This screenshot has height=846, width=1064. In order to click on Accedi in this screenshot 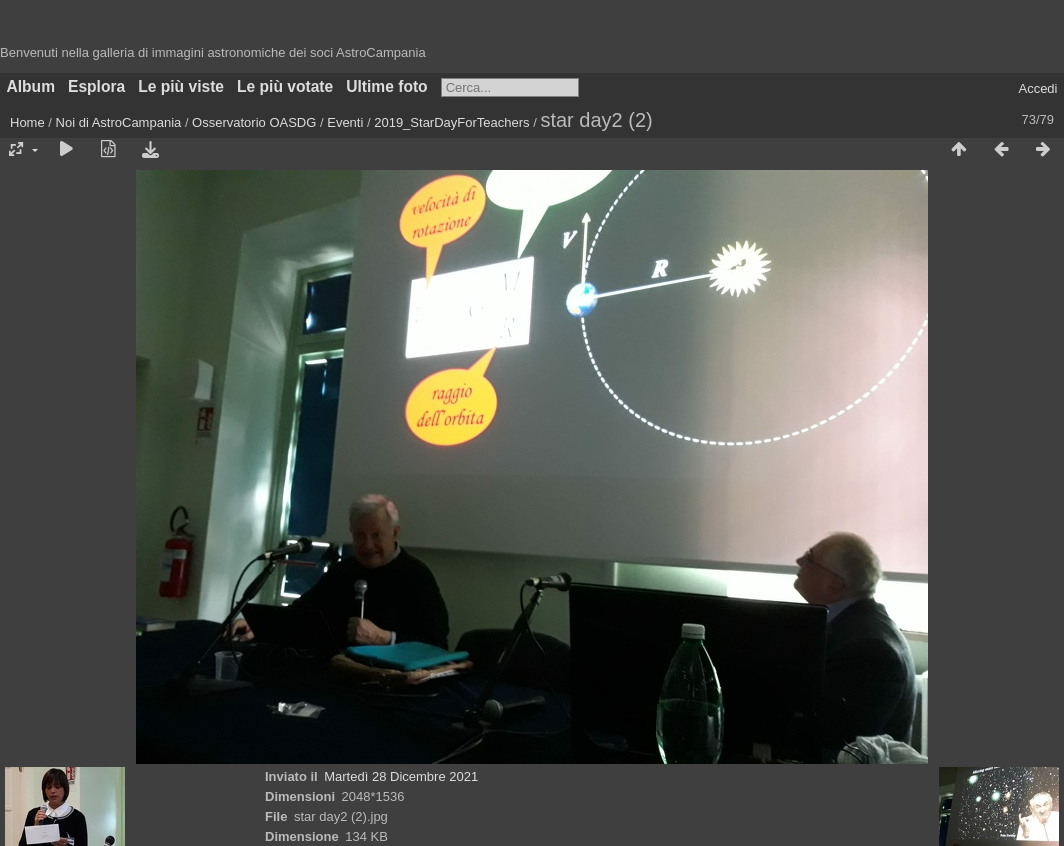, I will do `click(1037, 88)`.